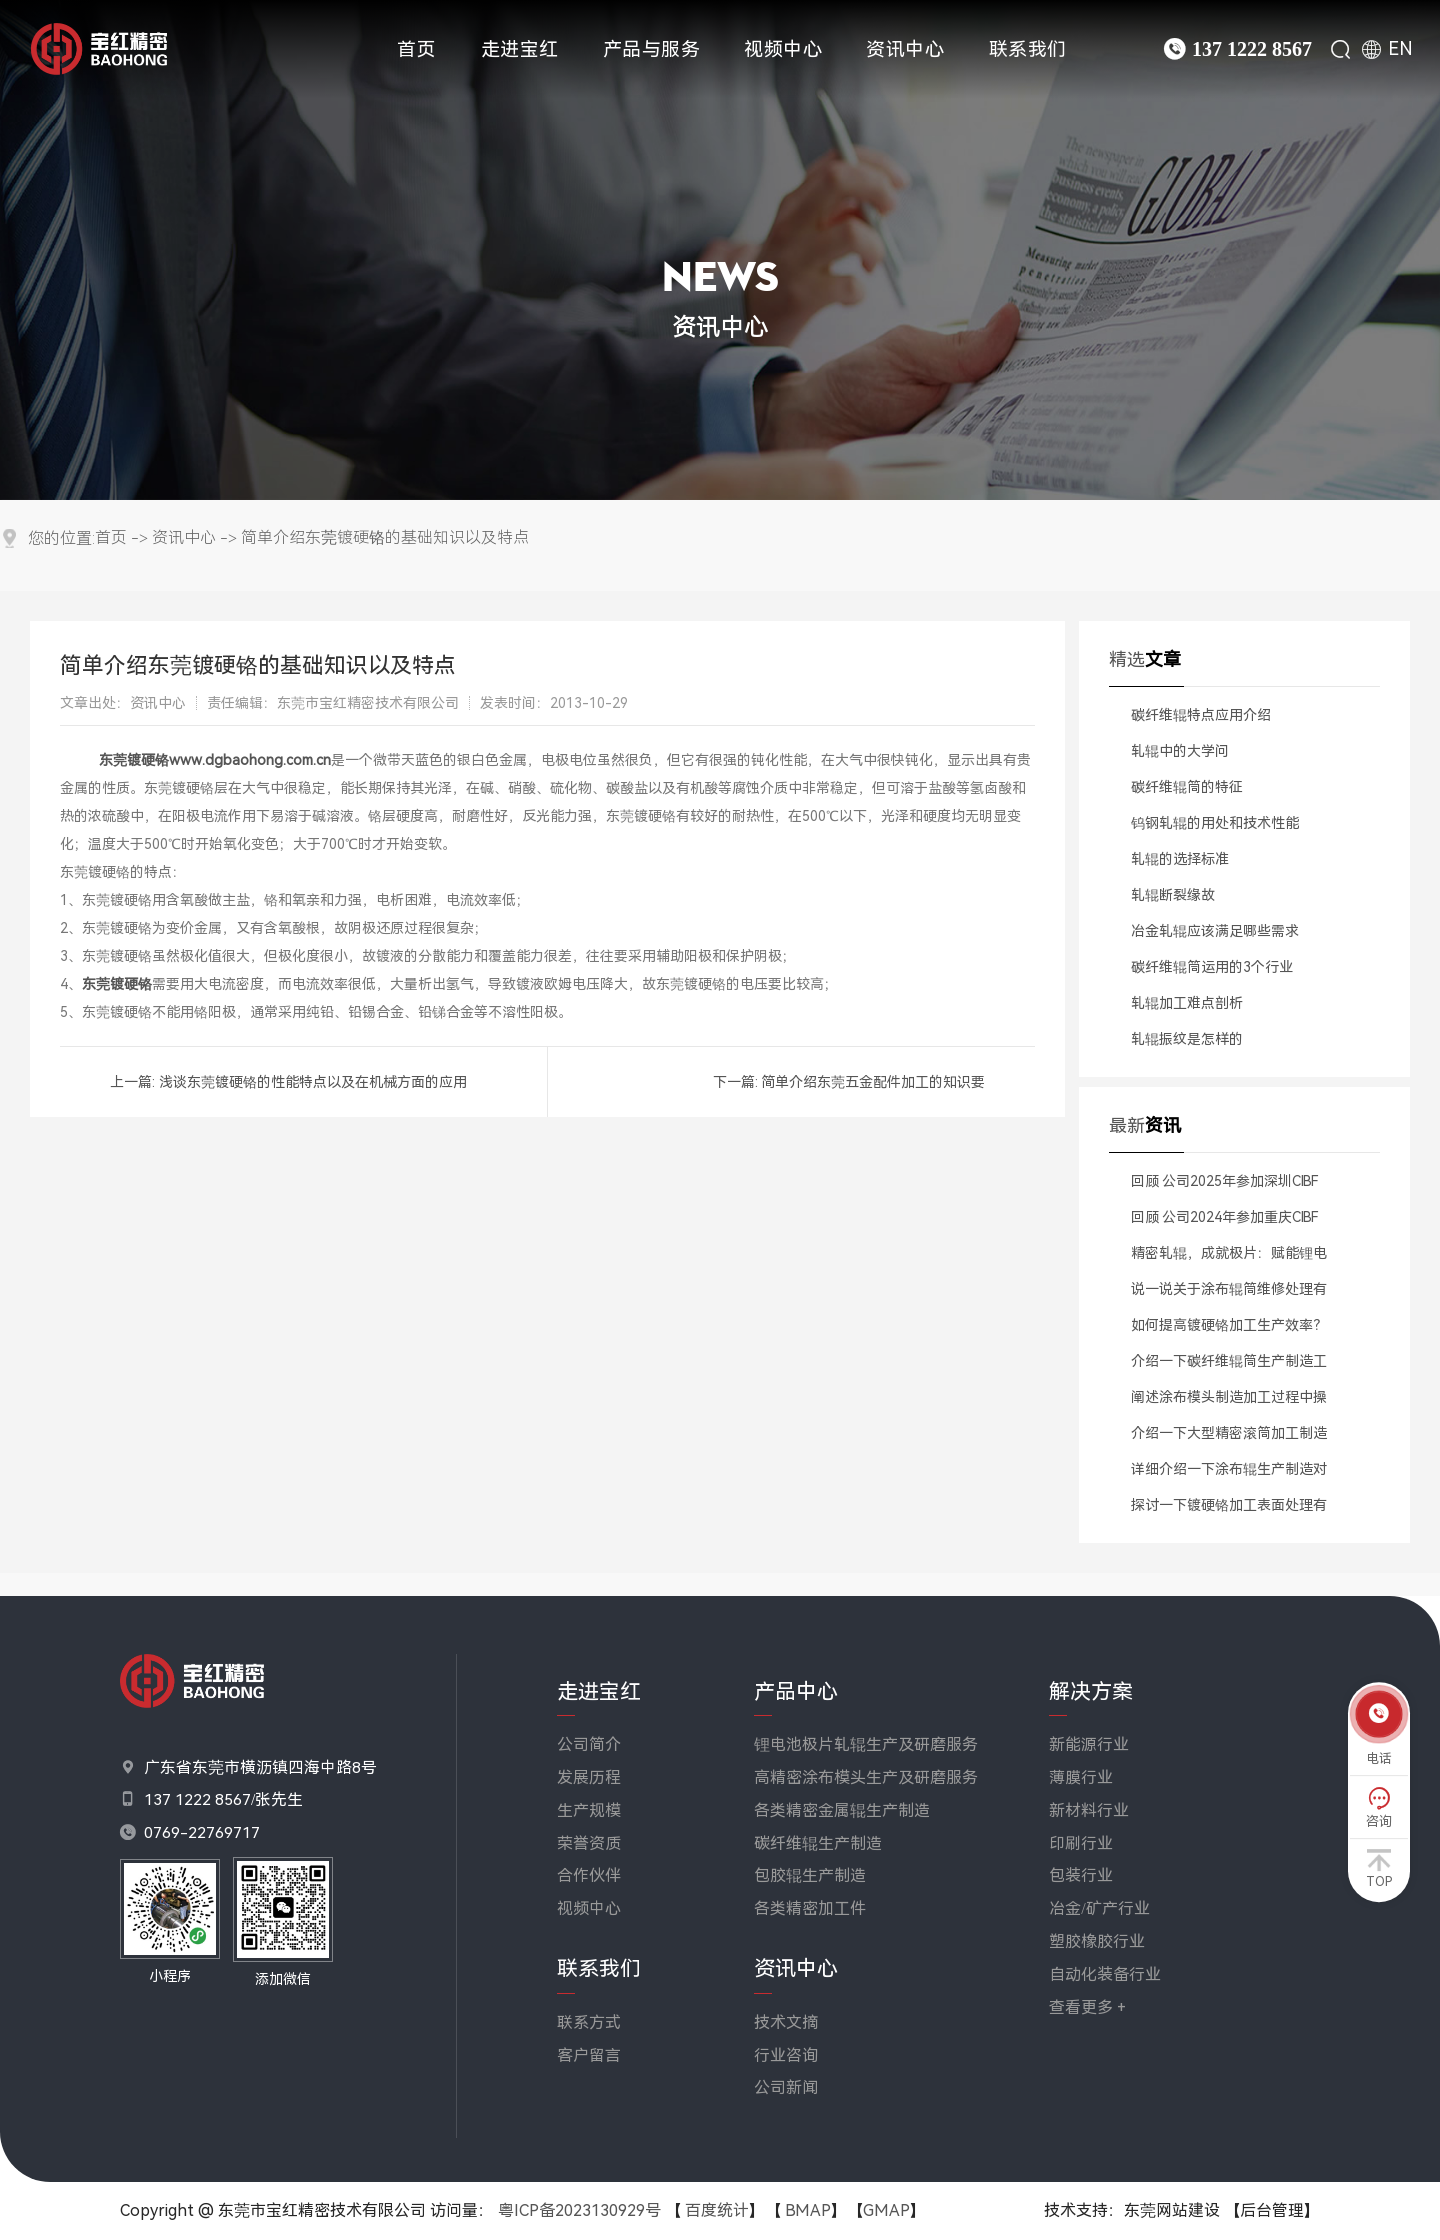 This screenshot has width=1440, height=2240. I want to click on 精密轧辊，成就极片：赋能锂电池高效稳定生产, so click(1229, 1258).